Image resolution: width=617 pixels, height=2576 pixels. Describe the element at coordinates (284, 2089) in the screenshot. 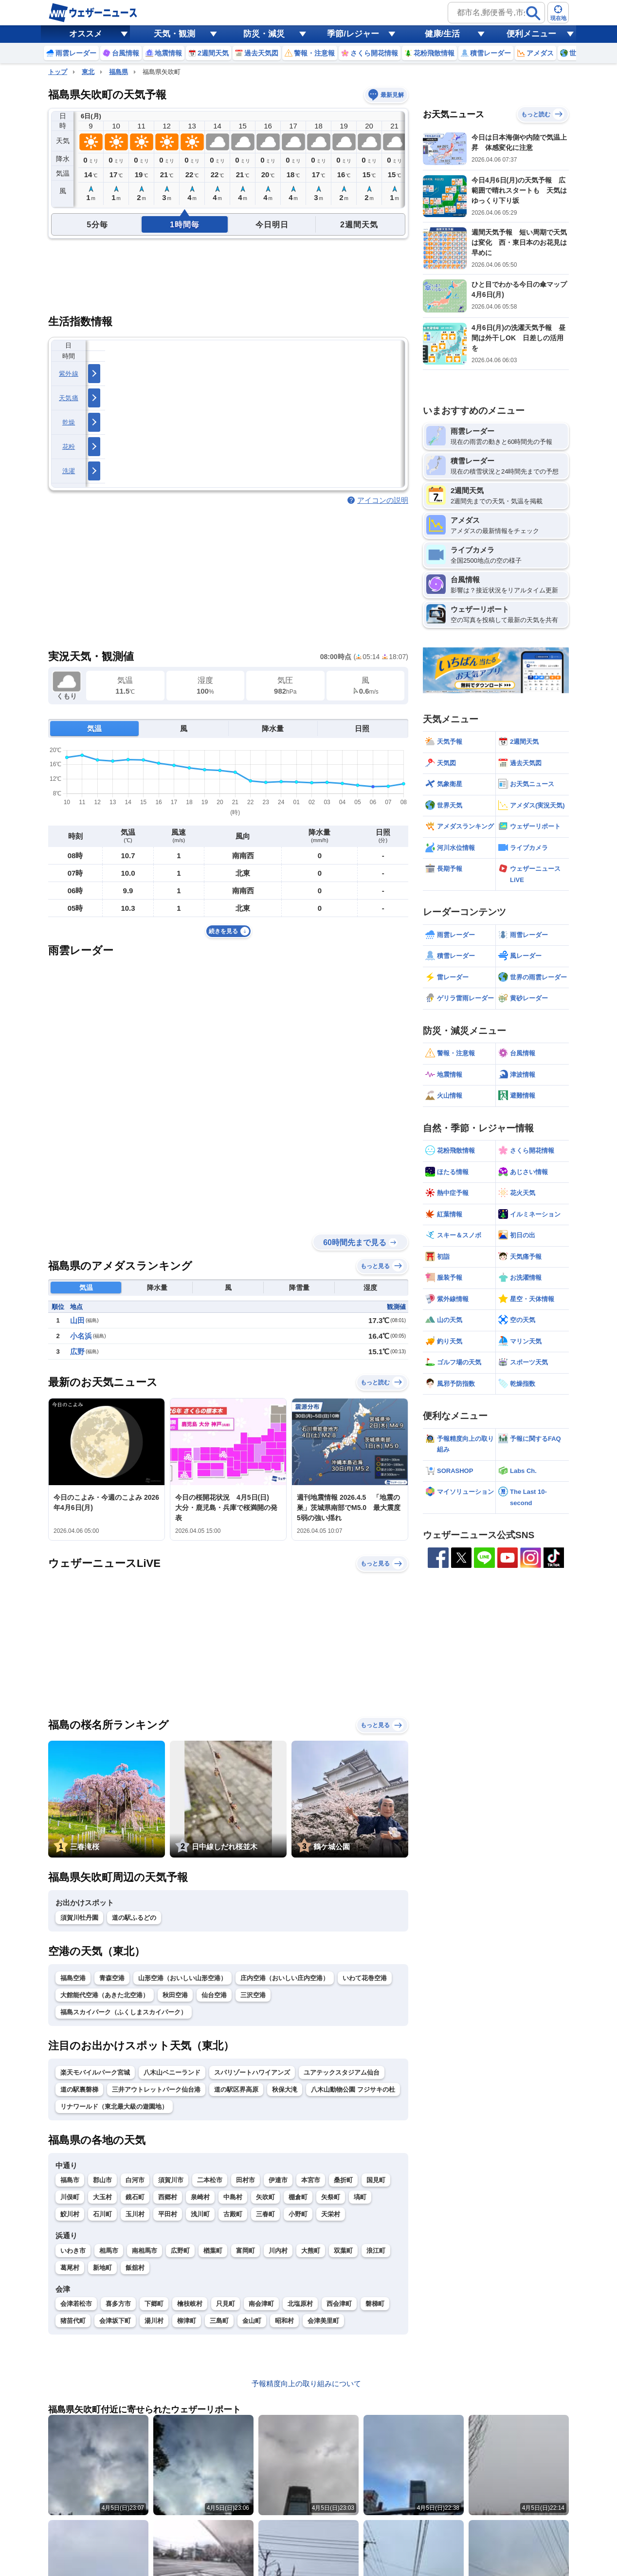

I see `秋保大滝` at that location.